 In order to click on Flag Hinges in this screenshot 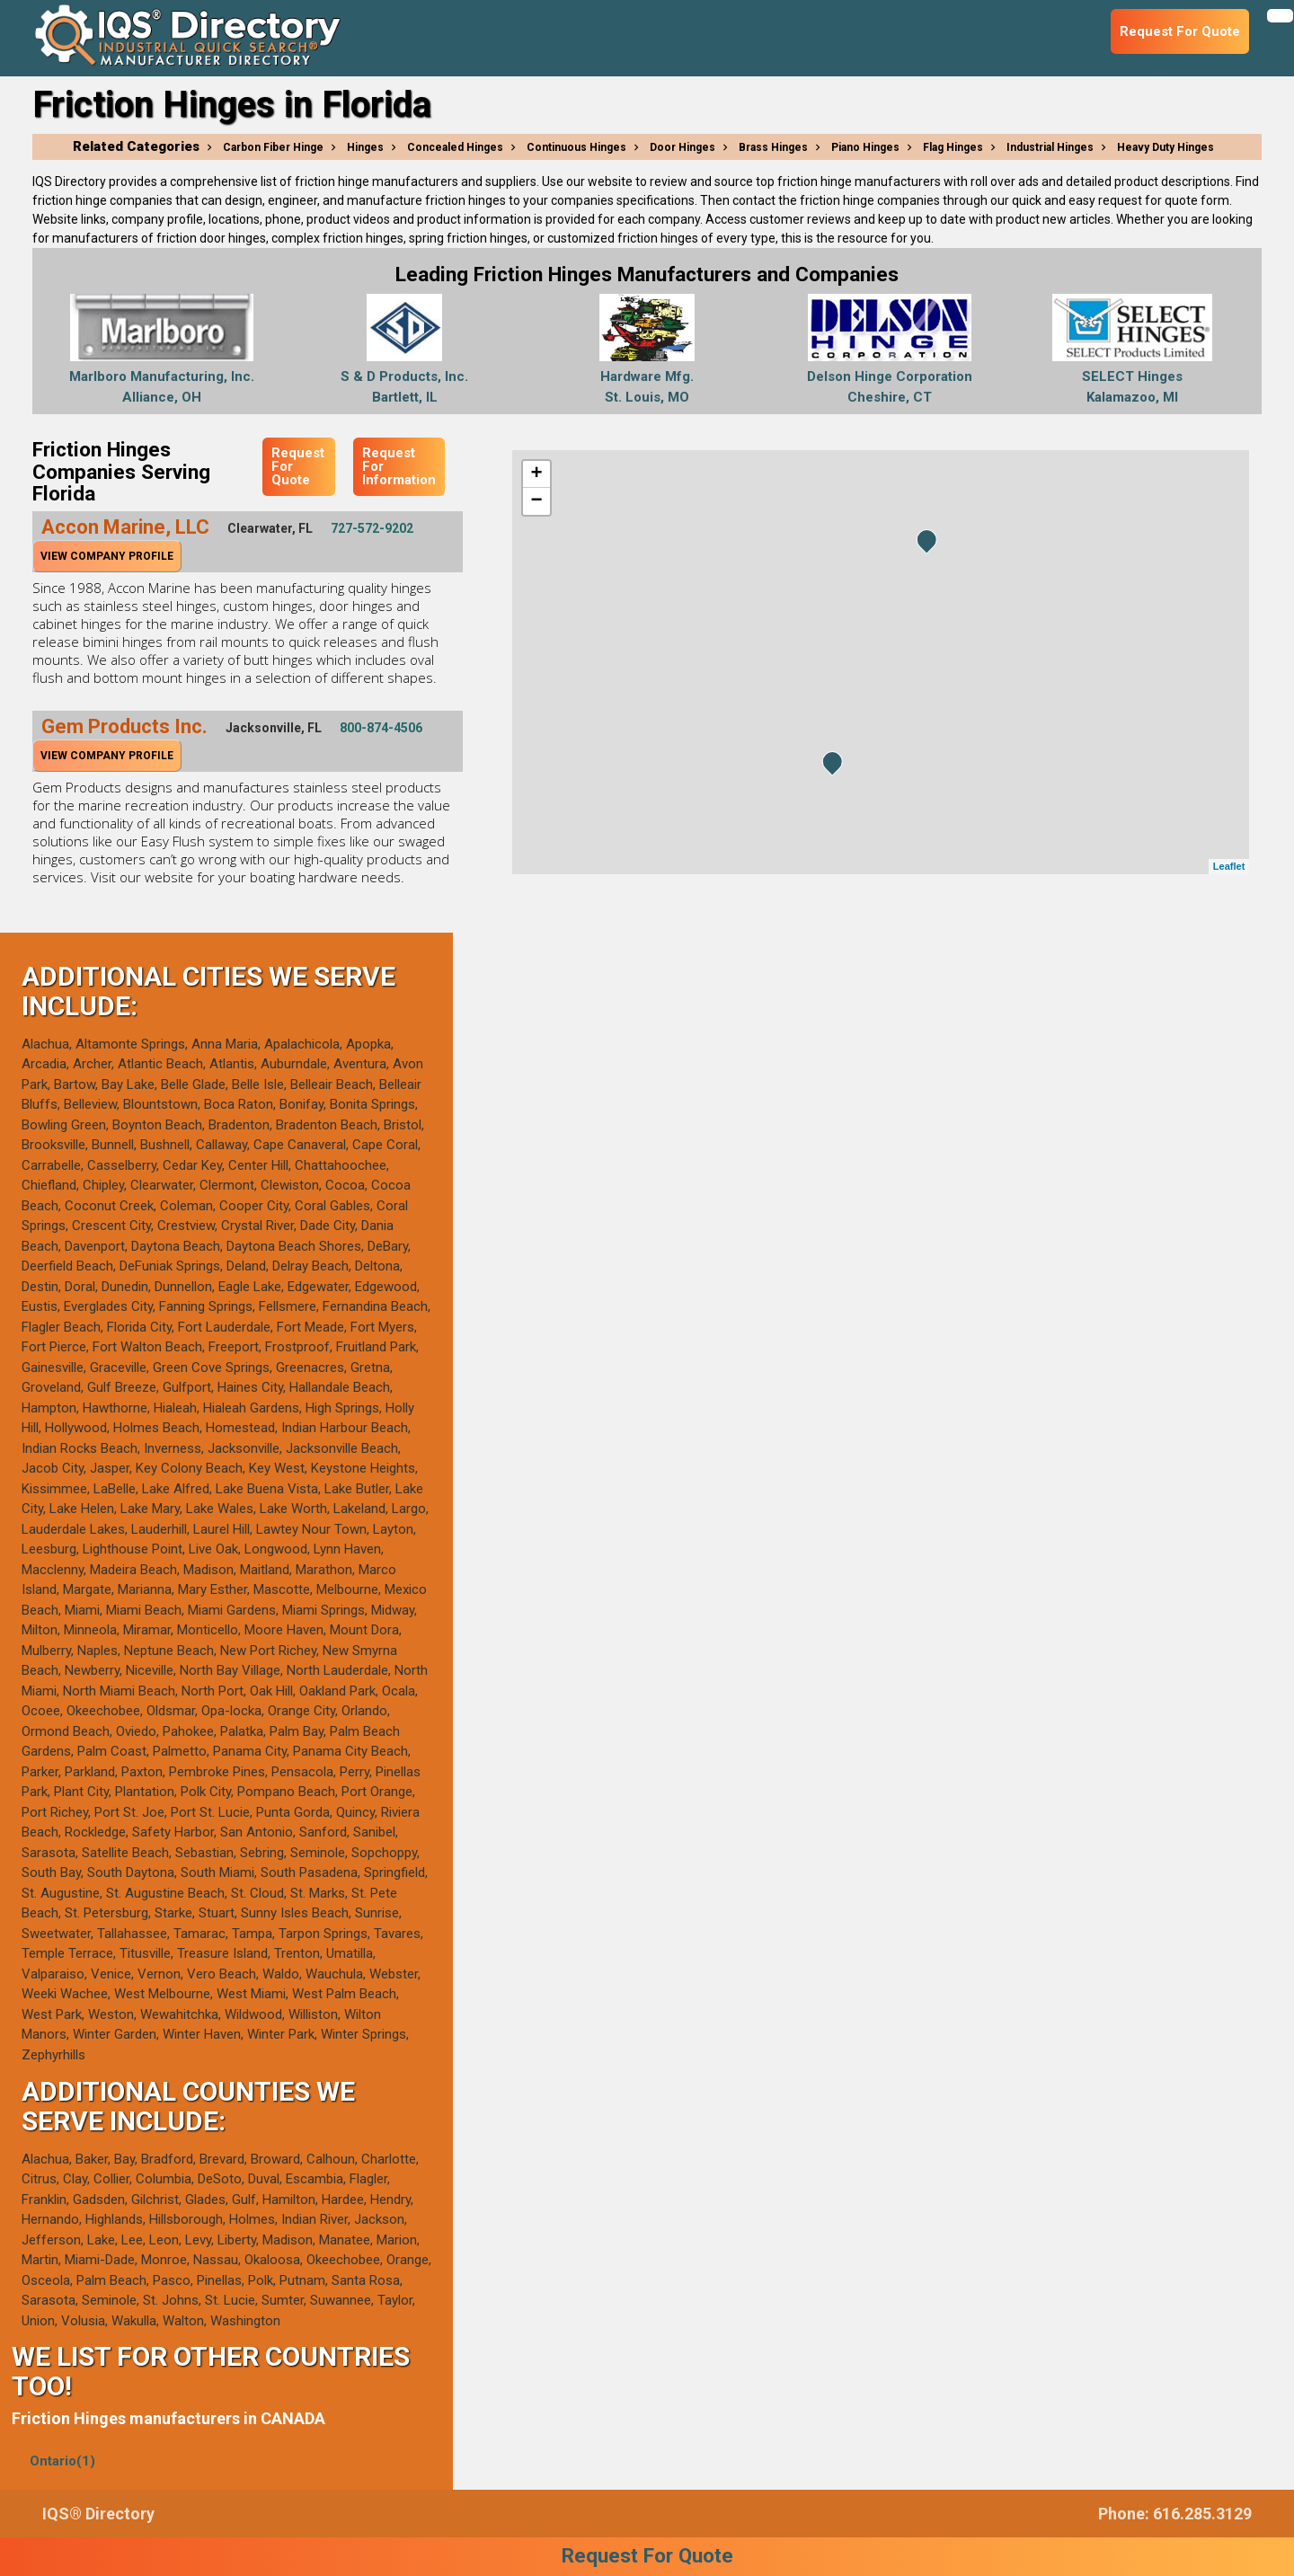, I will do `click(953, 147)`.